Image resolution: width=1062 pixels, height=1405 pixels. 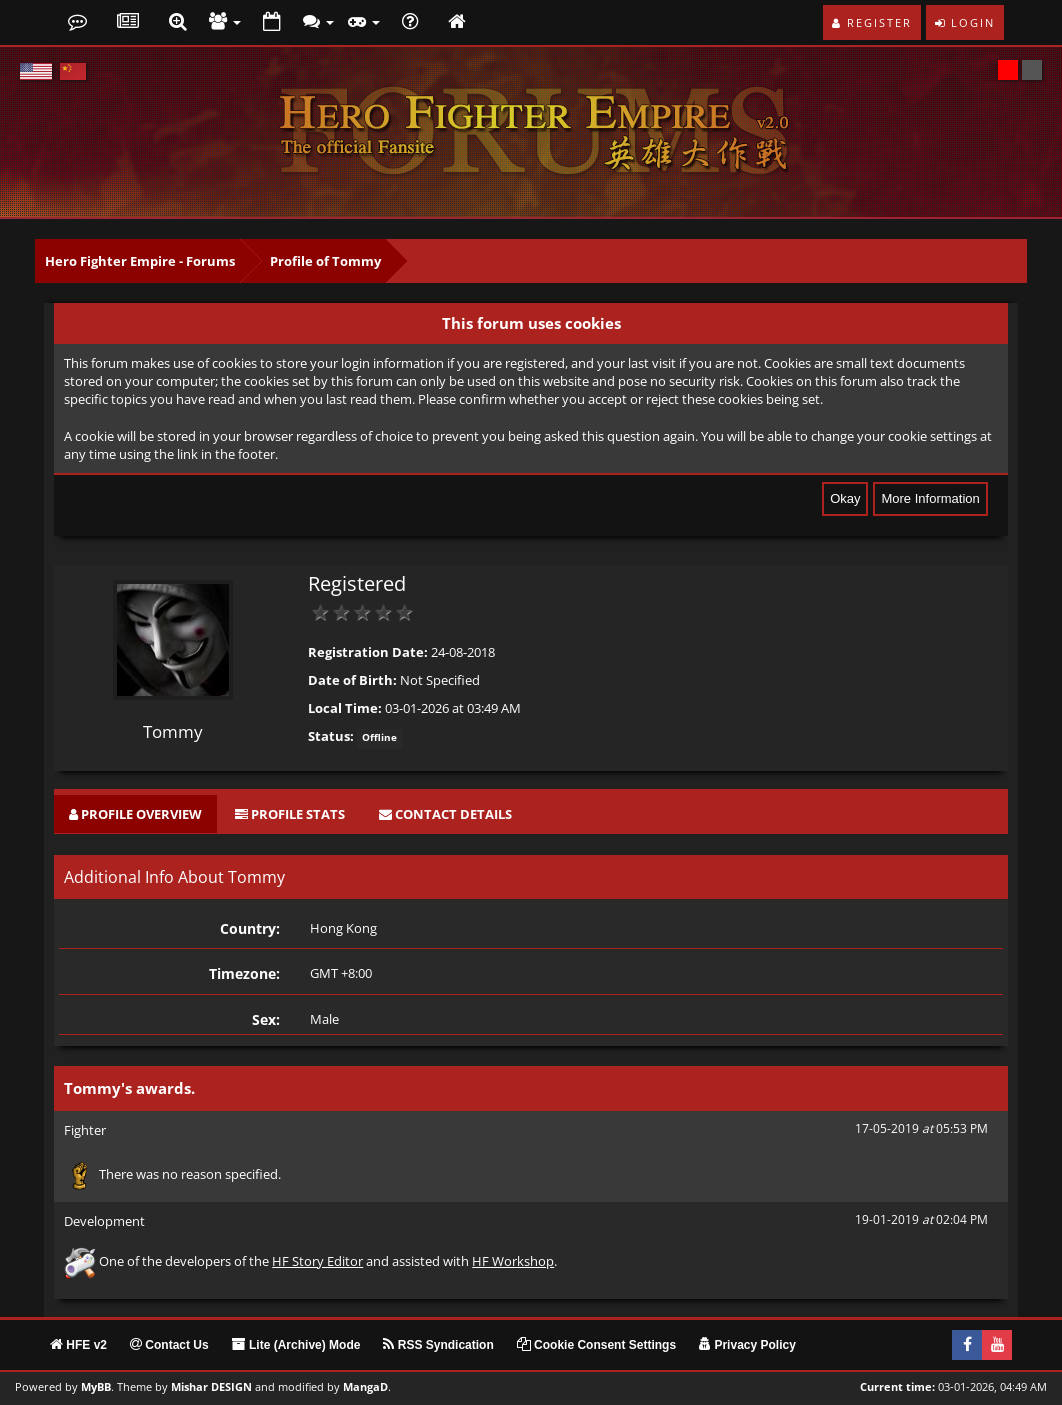 I want to click on Timezone:, so click(x=244, y=973).